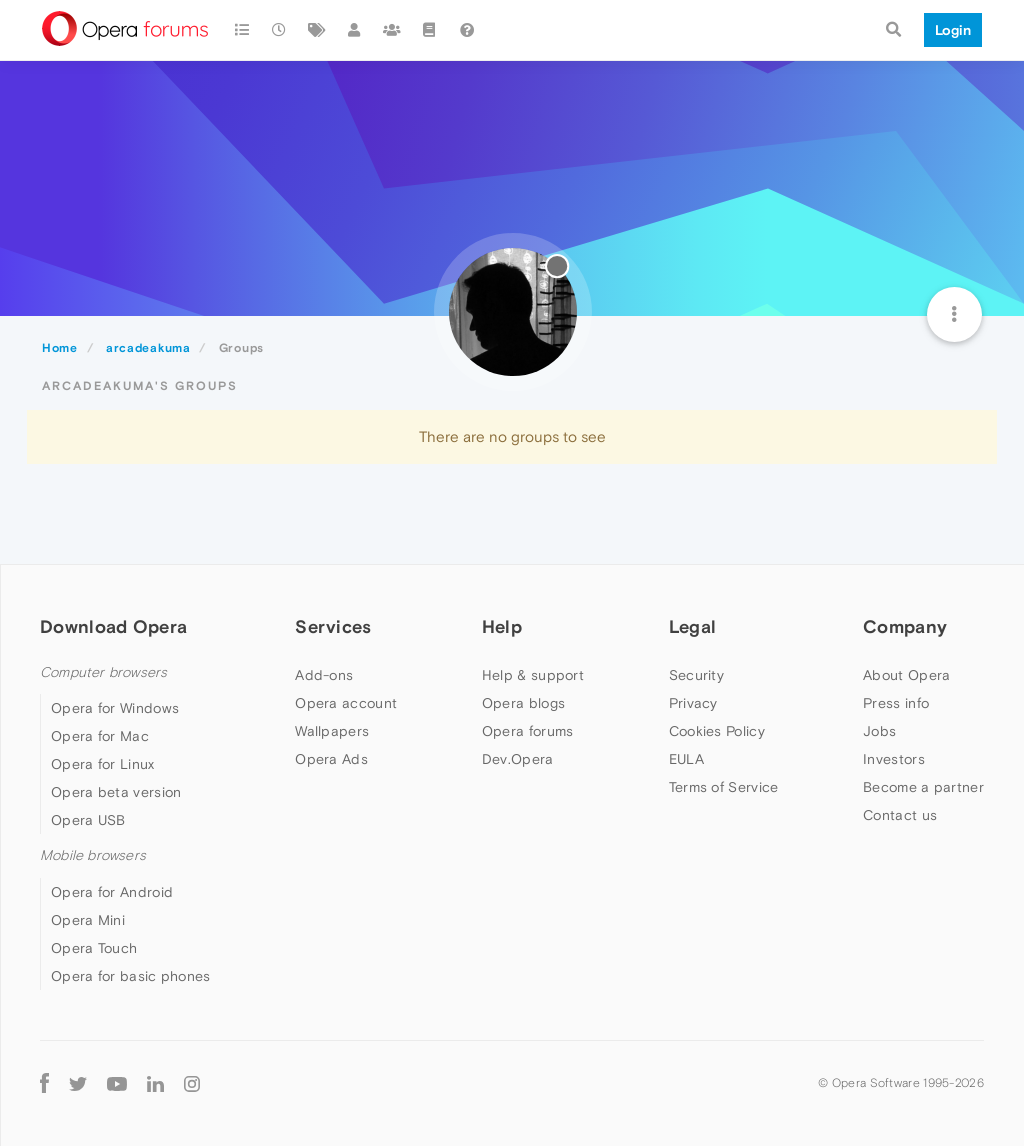 Image resolution: width=1024 pixels, height=1146 pixels. Describe the element at coordinates (528, 731) in the screenshot. I see `Opera forums` at that location.